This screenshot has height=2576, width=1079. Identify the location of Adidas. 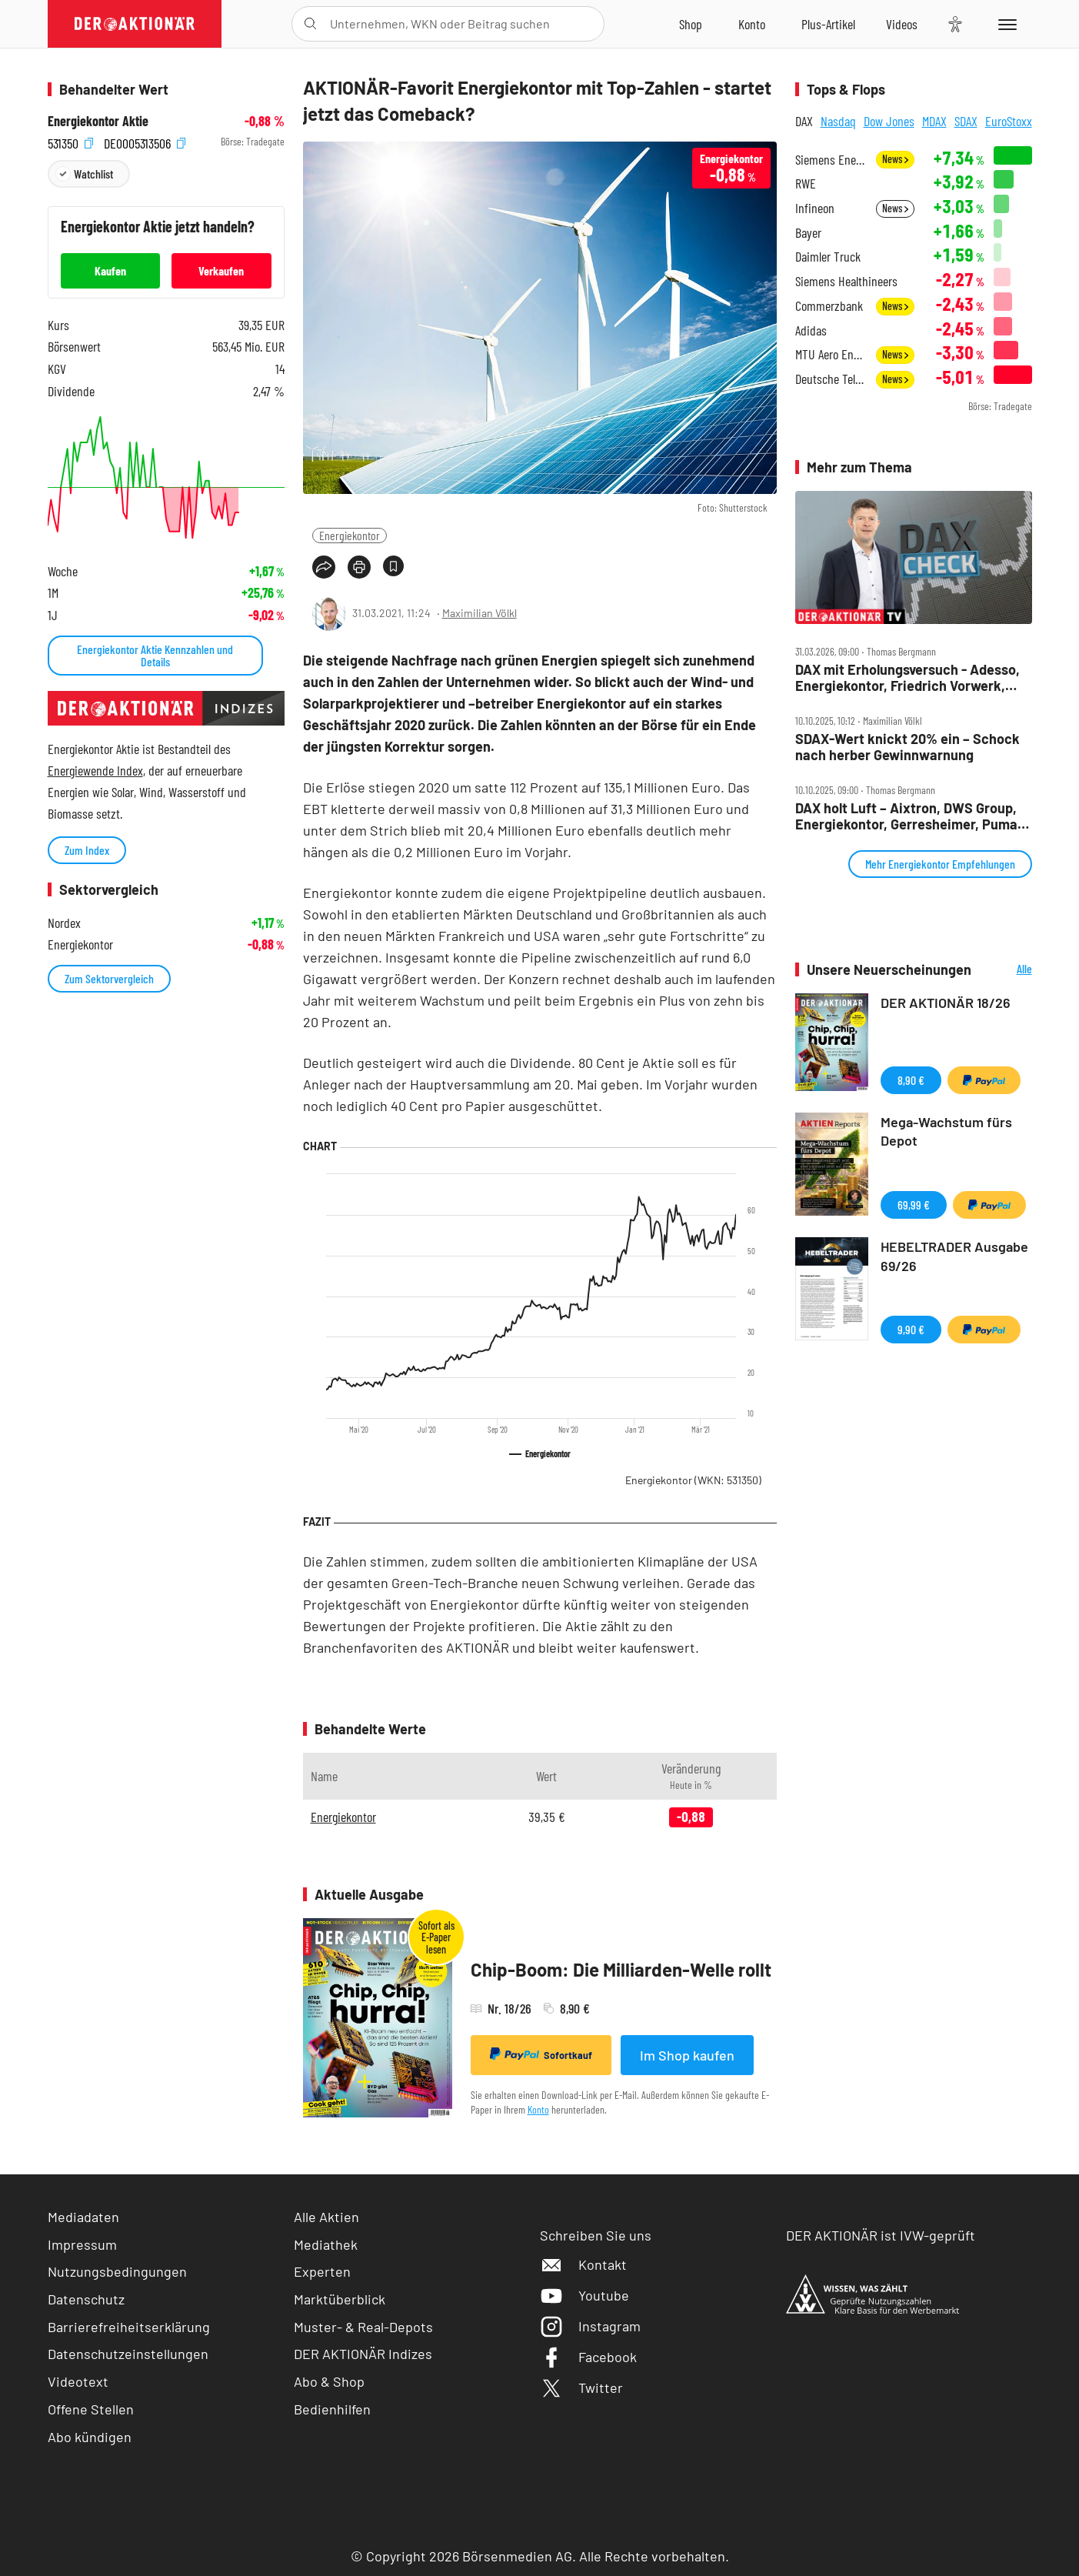
(811, 330).